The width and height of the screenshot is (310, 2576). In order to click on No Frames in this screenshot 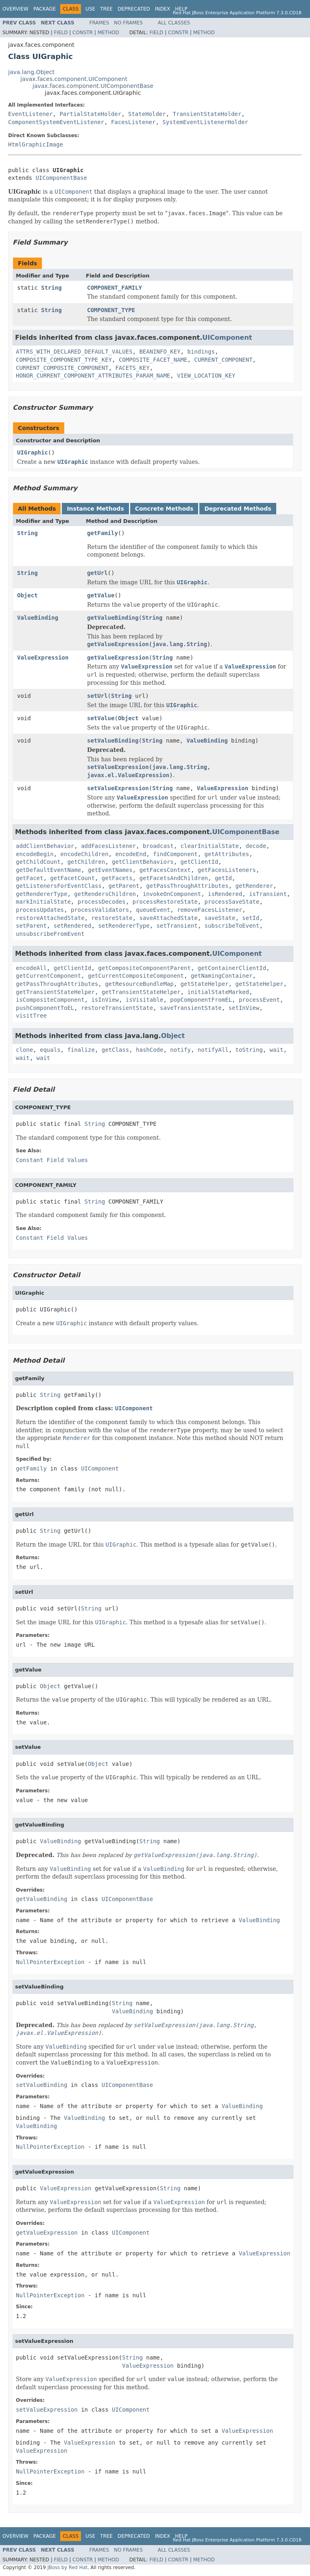, I will do `click(128, 23)`.